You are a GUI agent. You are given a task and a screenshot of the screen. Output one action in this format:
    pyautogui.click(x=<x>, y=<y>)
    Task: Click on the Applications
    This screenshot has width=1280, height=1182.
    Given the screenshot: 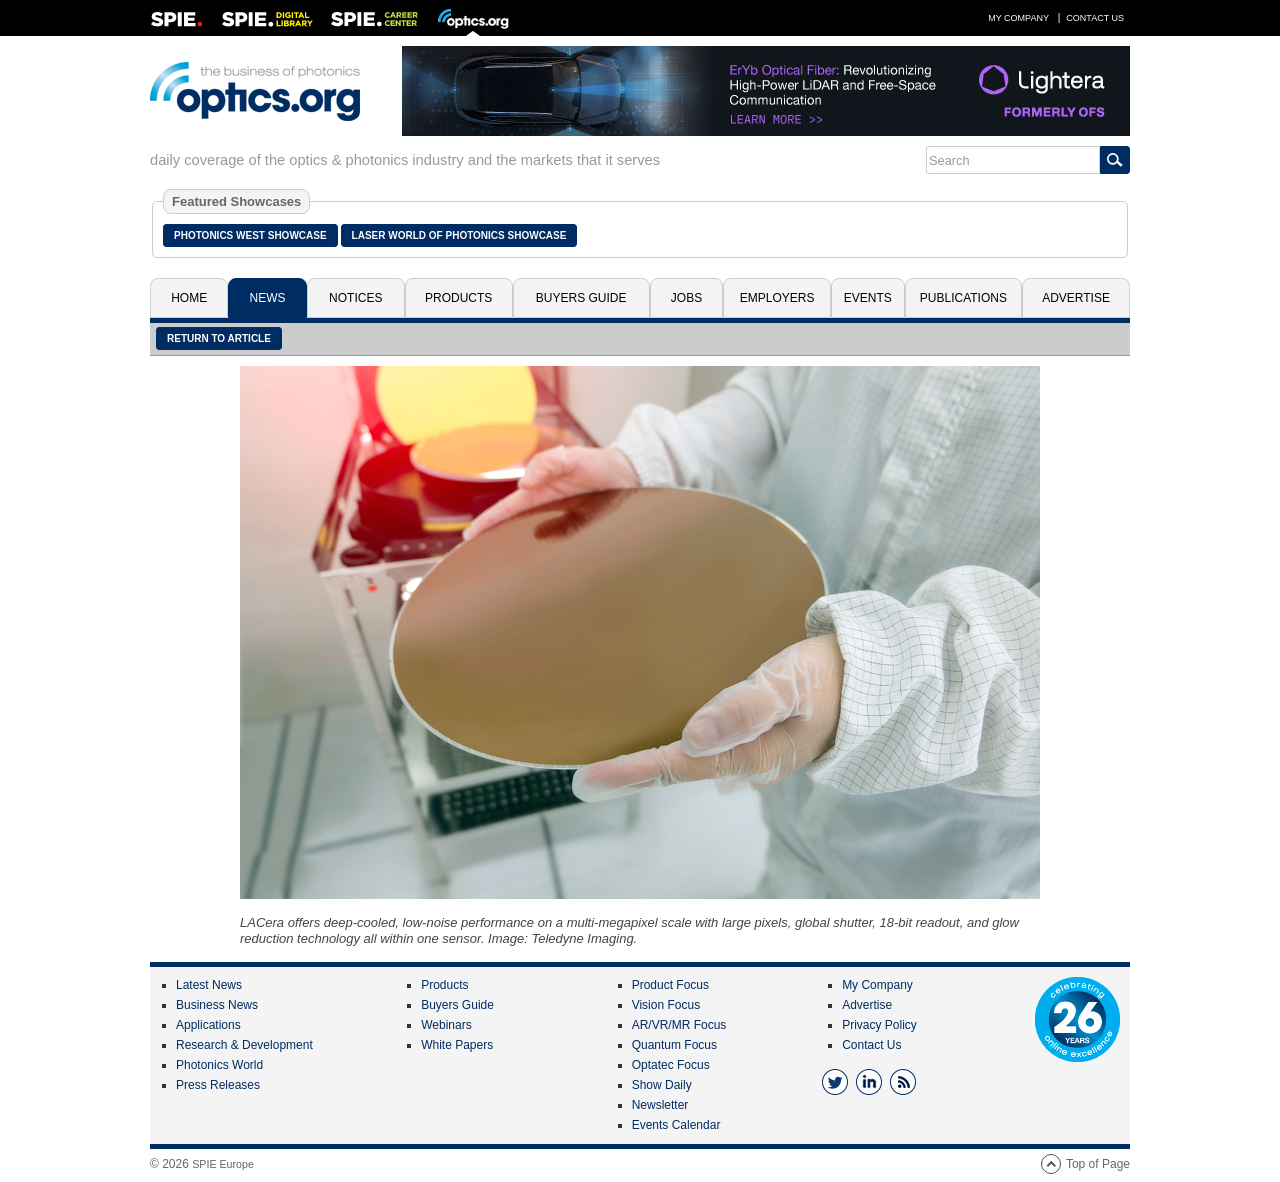 What is the action you would take?
    pyautogui.click(x=208, y=1025)
    